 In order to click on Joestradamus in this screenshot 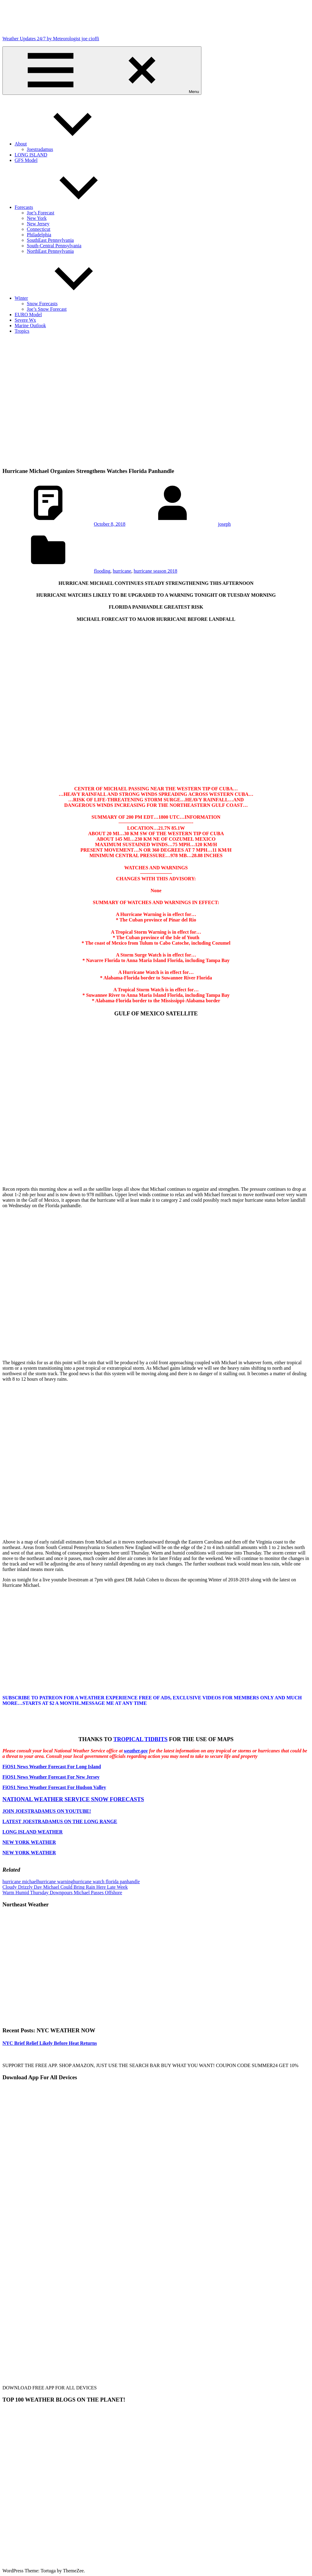, I will do `click(40, 149)`.